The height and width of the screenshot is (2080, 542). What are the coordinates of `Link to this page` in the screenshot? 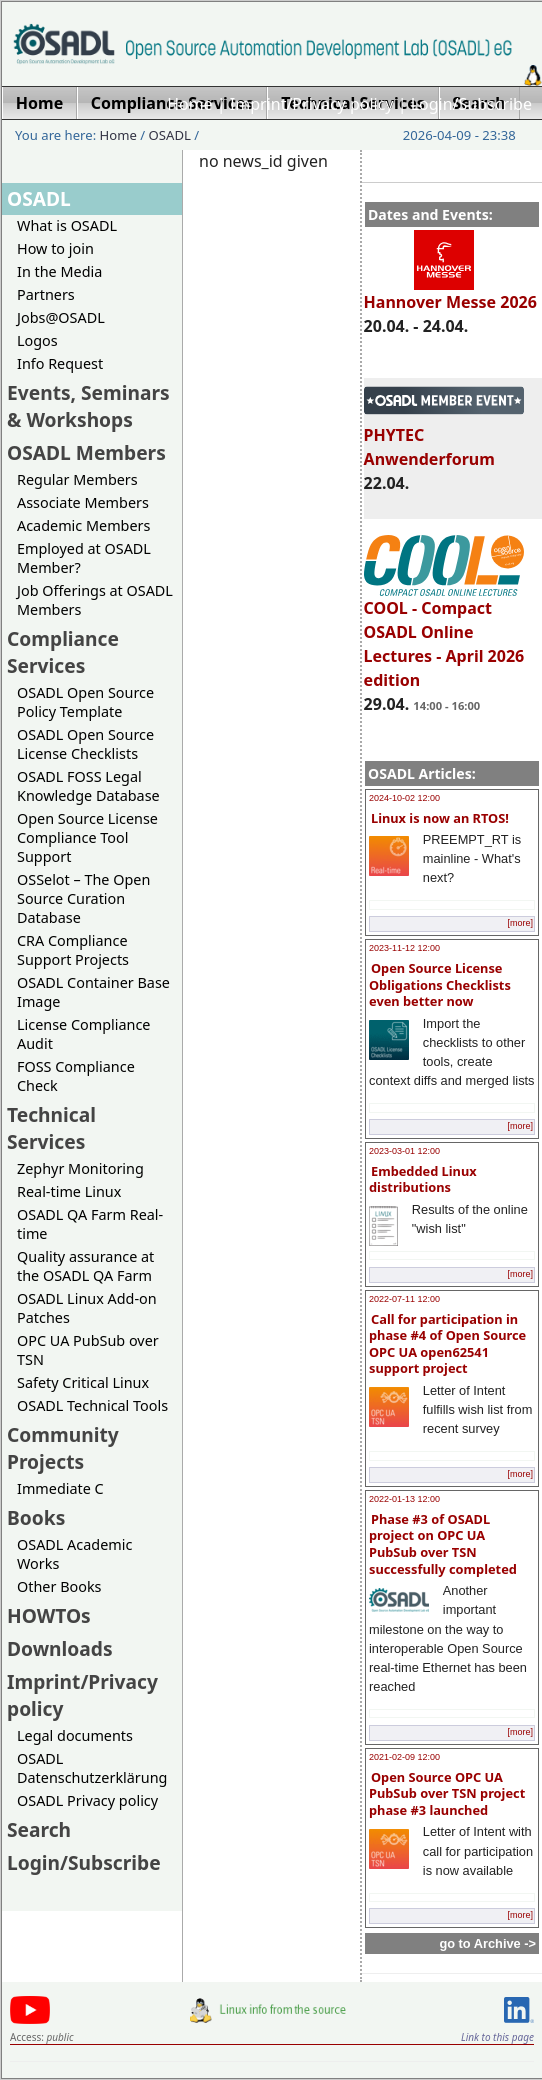 It's located at (497, 2037).